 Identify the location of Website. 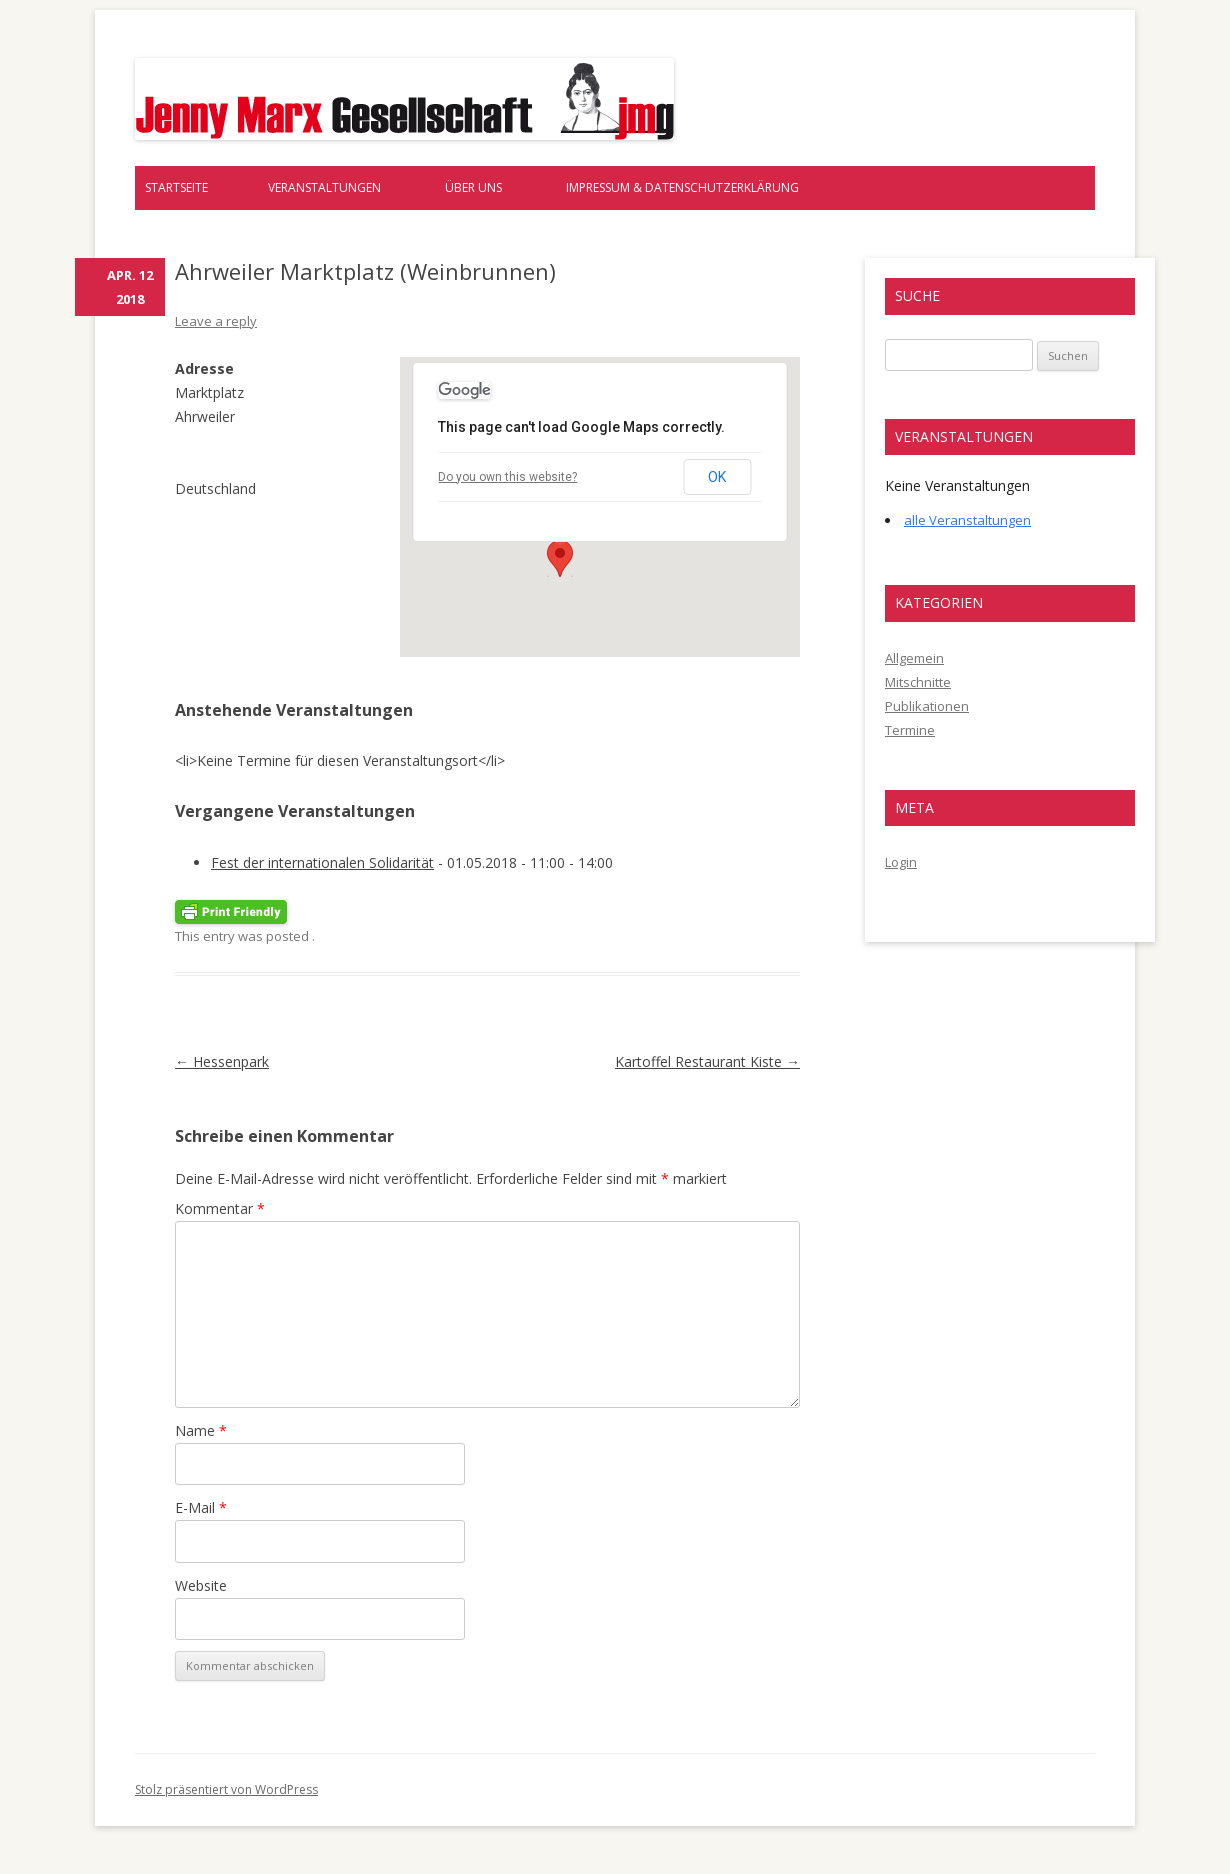
(201, 1585).